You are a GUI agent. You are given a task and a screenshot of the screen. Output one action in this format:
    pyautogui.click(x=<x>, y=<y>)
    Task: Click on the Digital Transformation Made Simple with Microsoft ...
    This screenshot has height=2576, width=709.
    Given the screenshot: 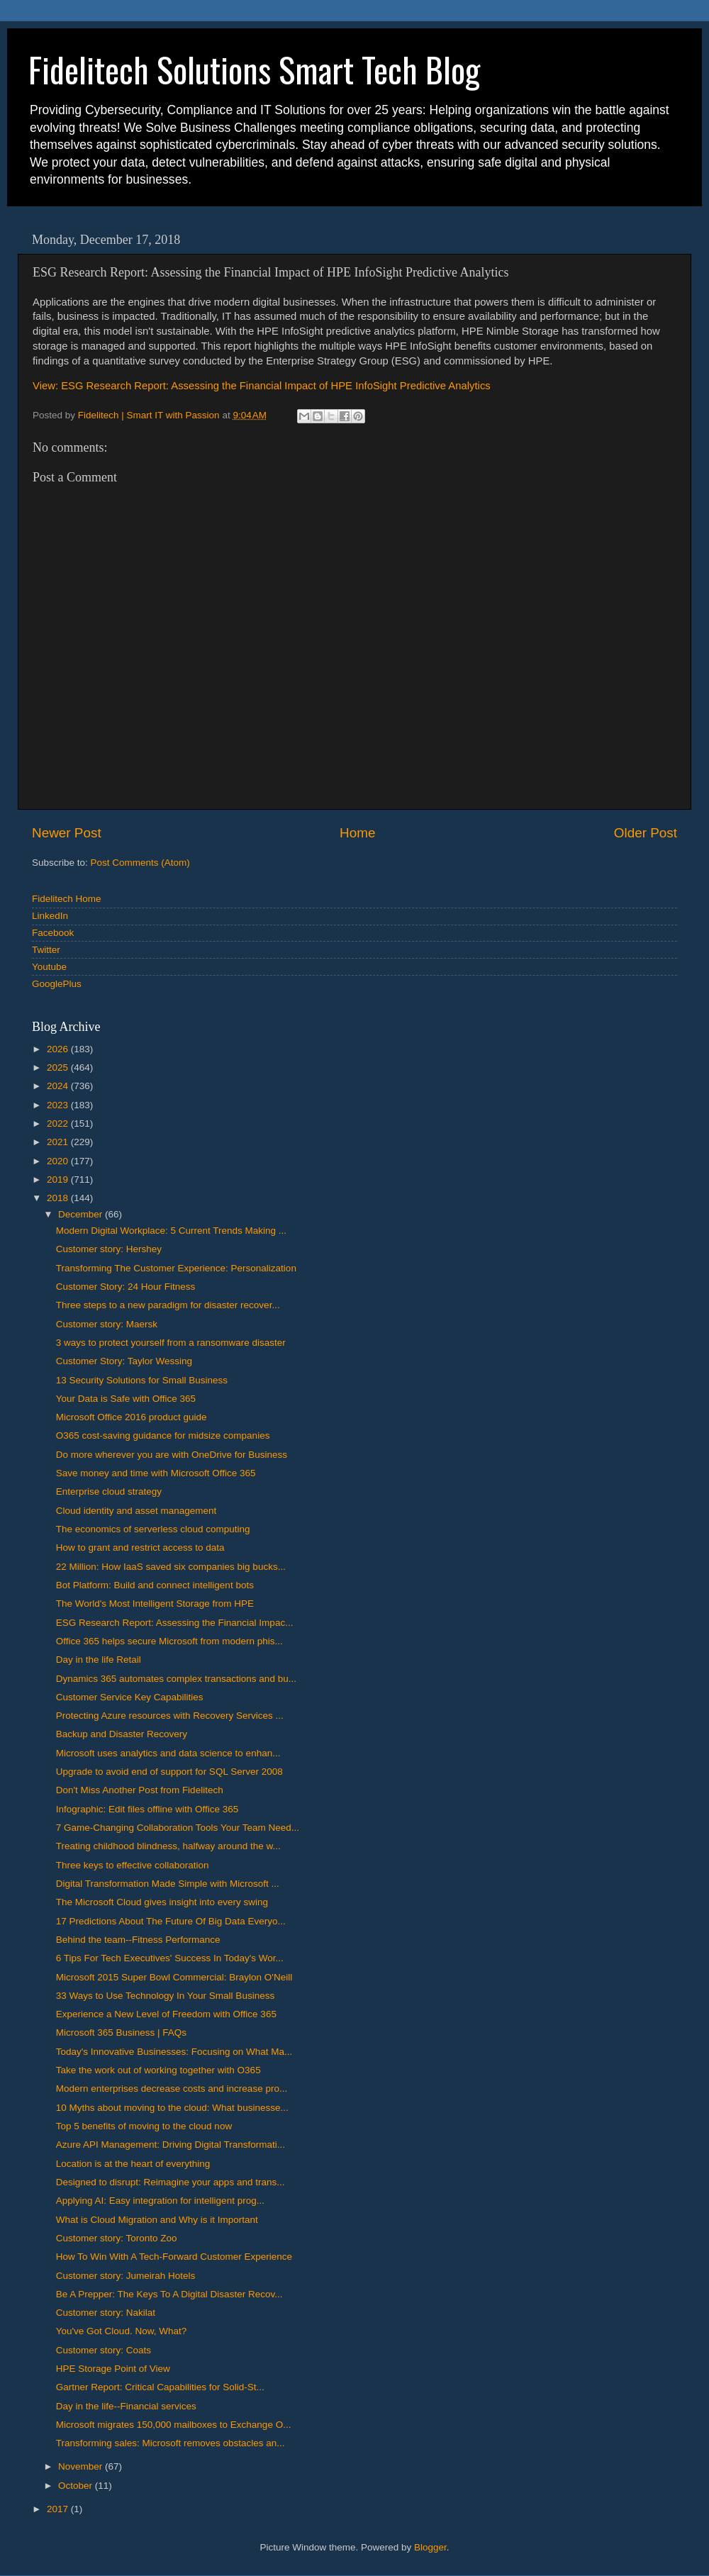 What is the action you would take?
    pyautogui.click(x=167, y=1883)
    